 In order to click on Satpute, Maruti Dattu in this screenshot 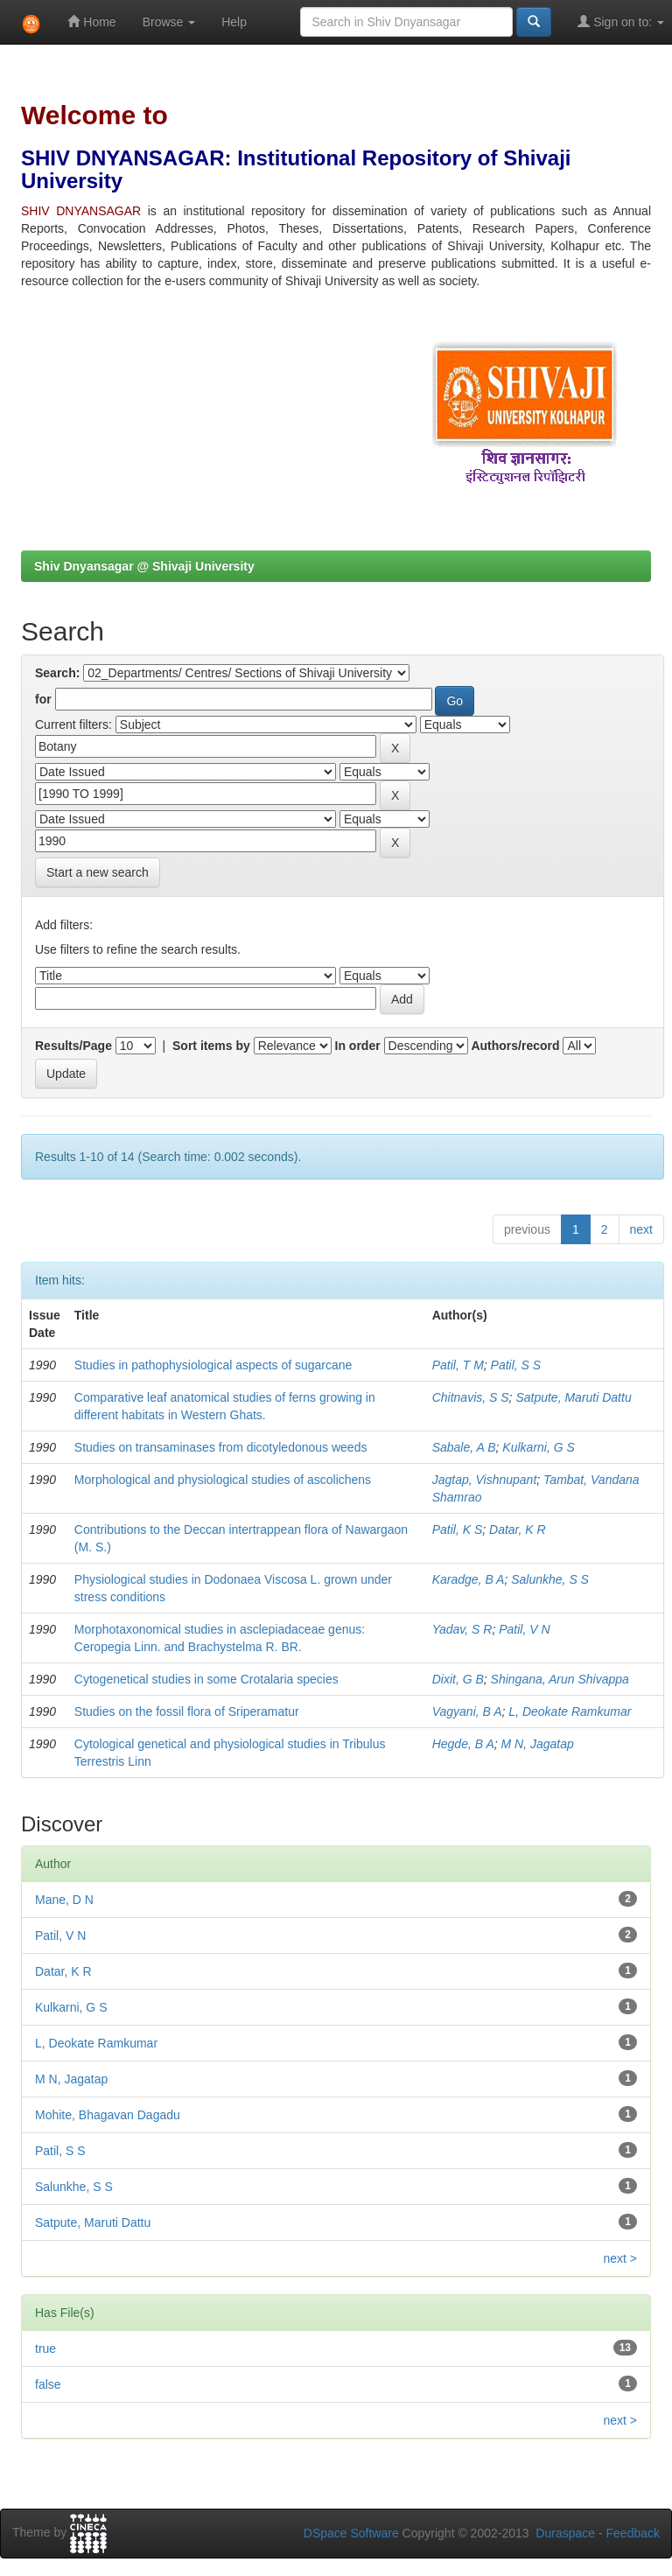, I will do `click(573, 1397)`.